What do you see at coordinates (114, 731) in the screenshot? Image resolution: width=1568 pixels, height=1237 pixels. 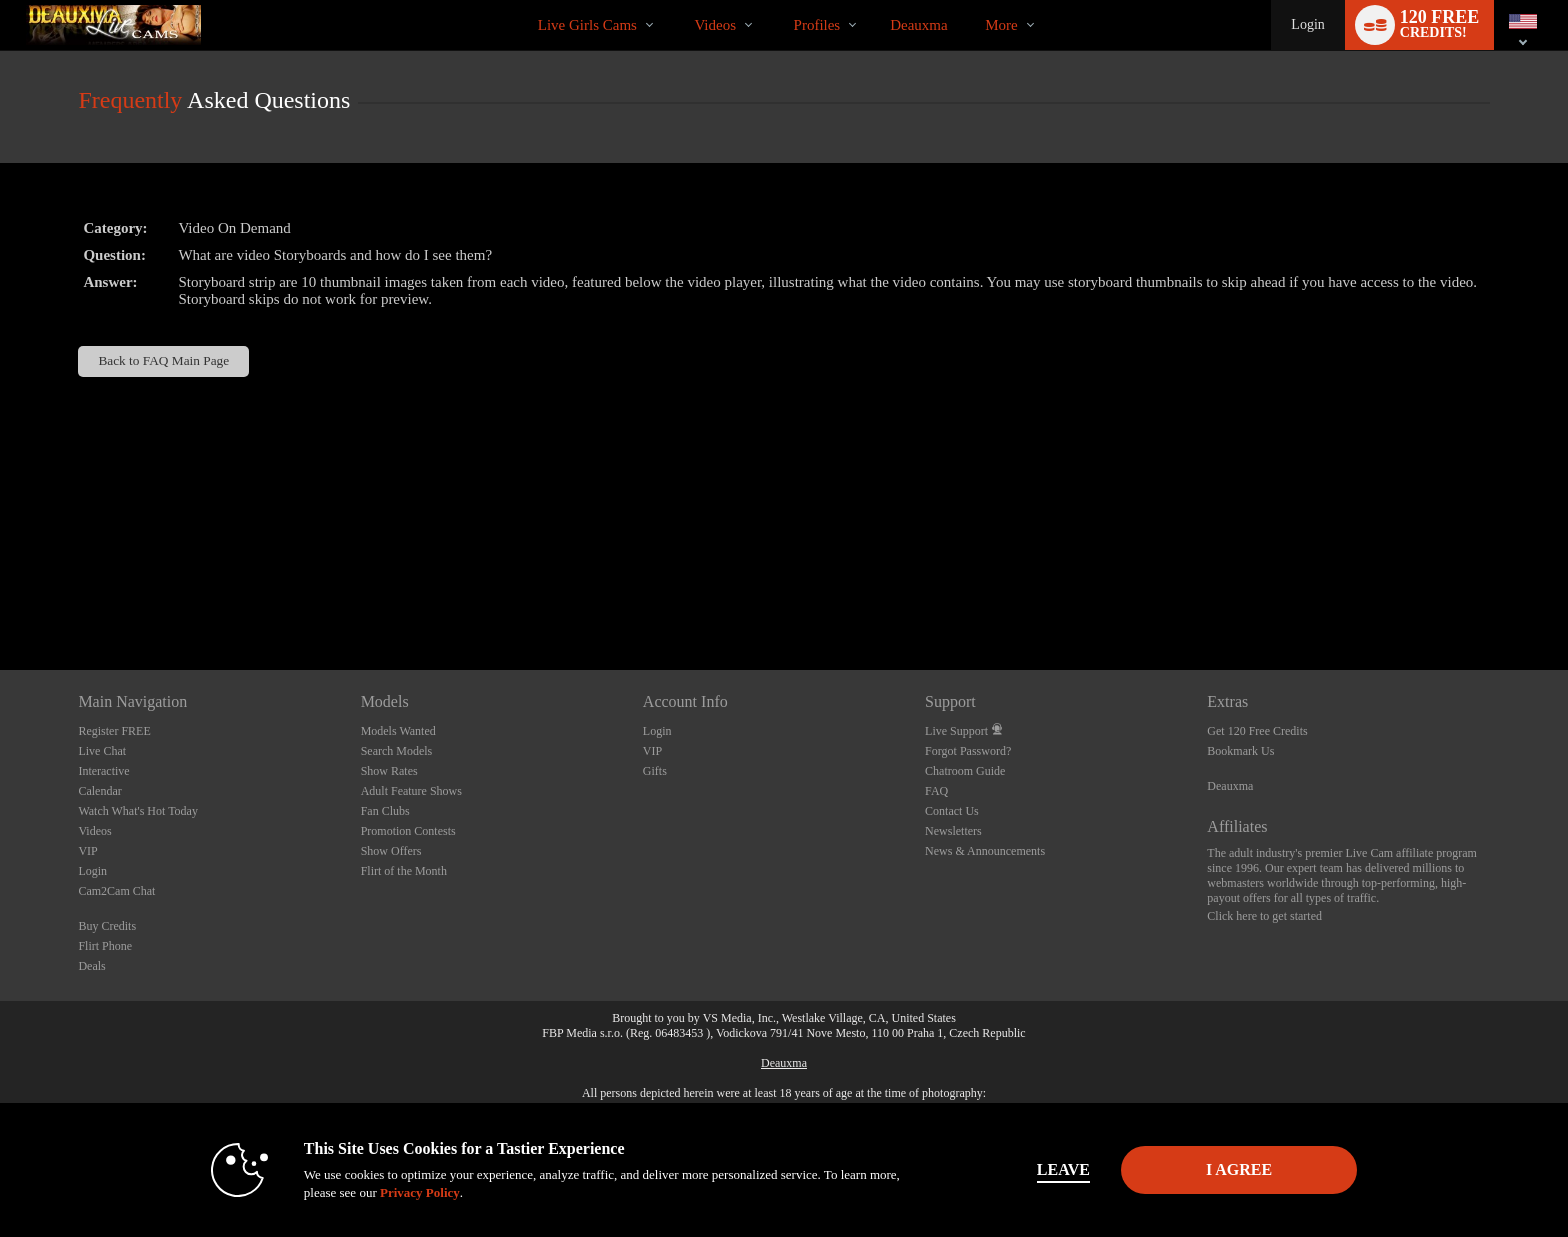 I see `Register FREE` at bounding box center [114, 731].